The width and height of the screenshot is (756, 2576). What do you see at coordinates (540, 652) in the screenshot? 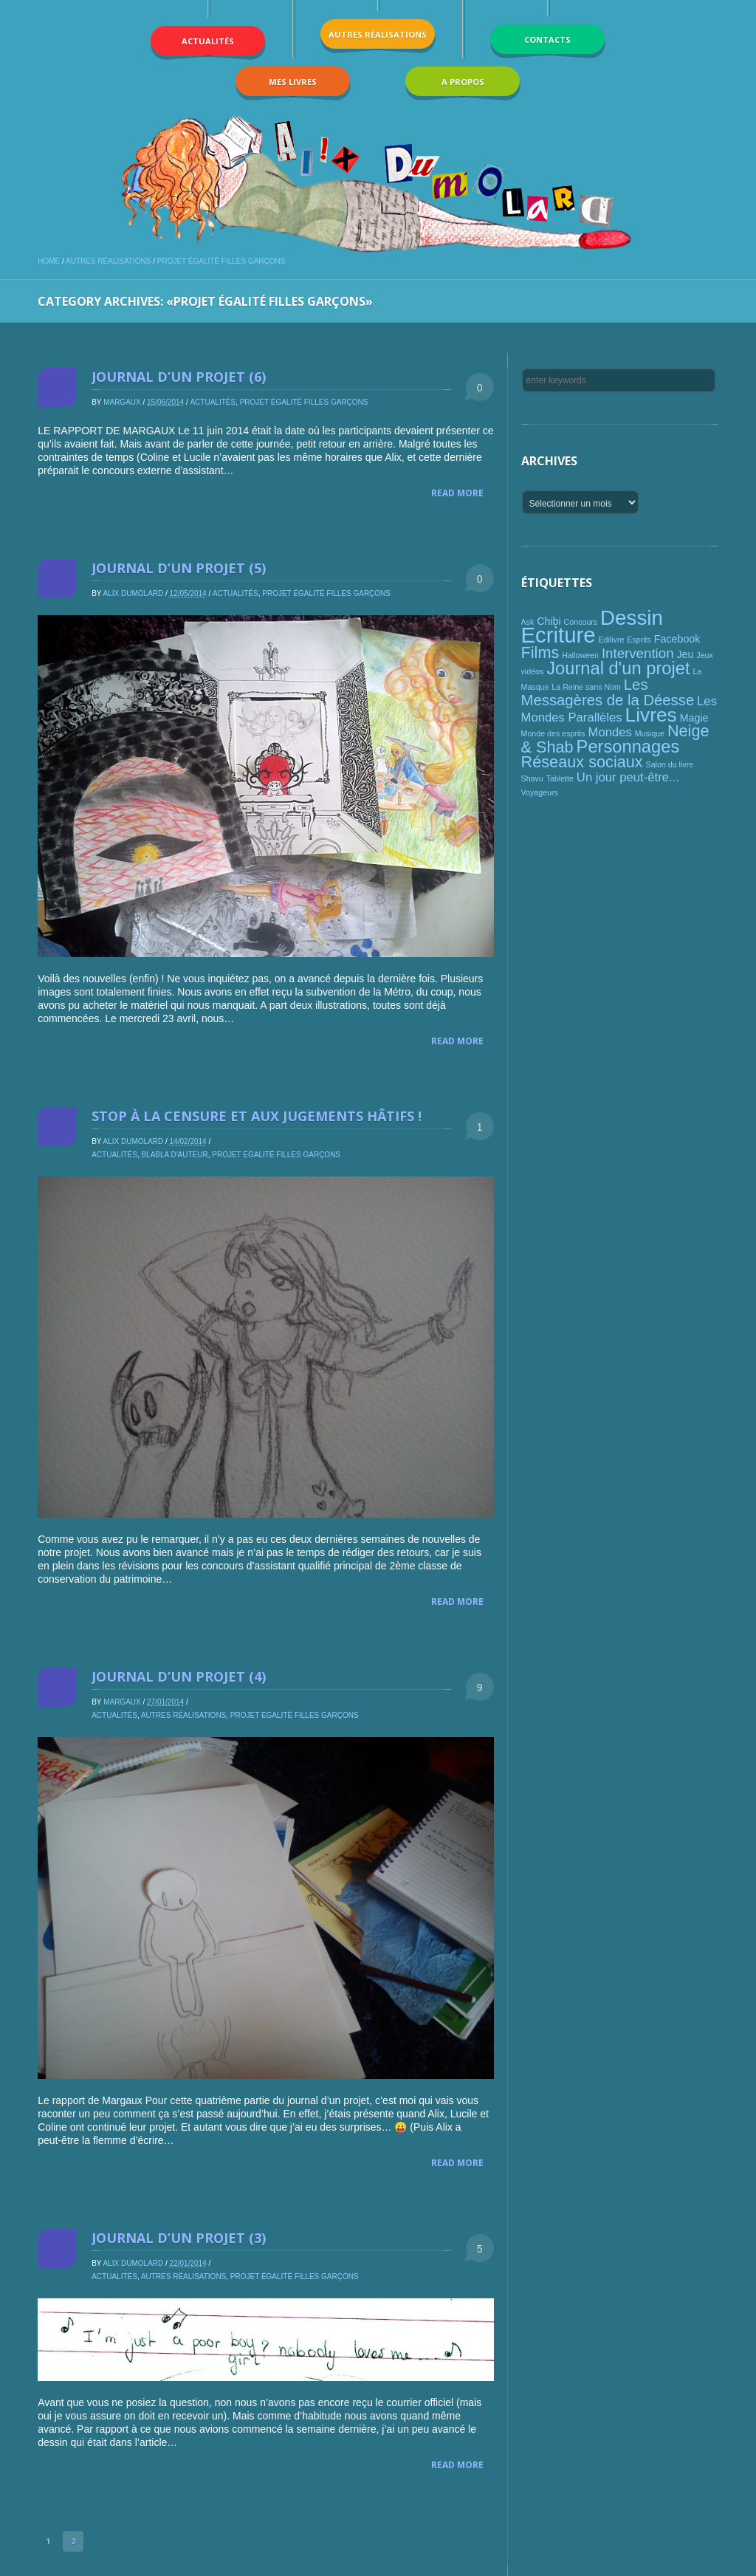
I see `Films` at bounding box center [540, 652].